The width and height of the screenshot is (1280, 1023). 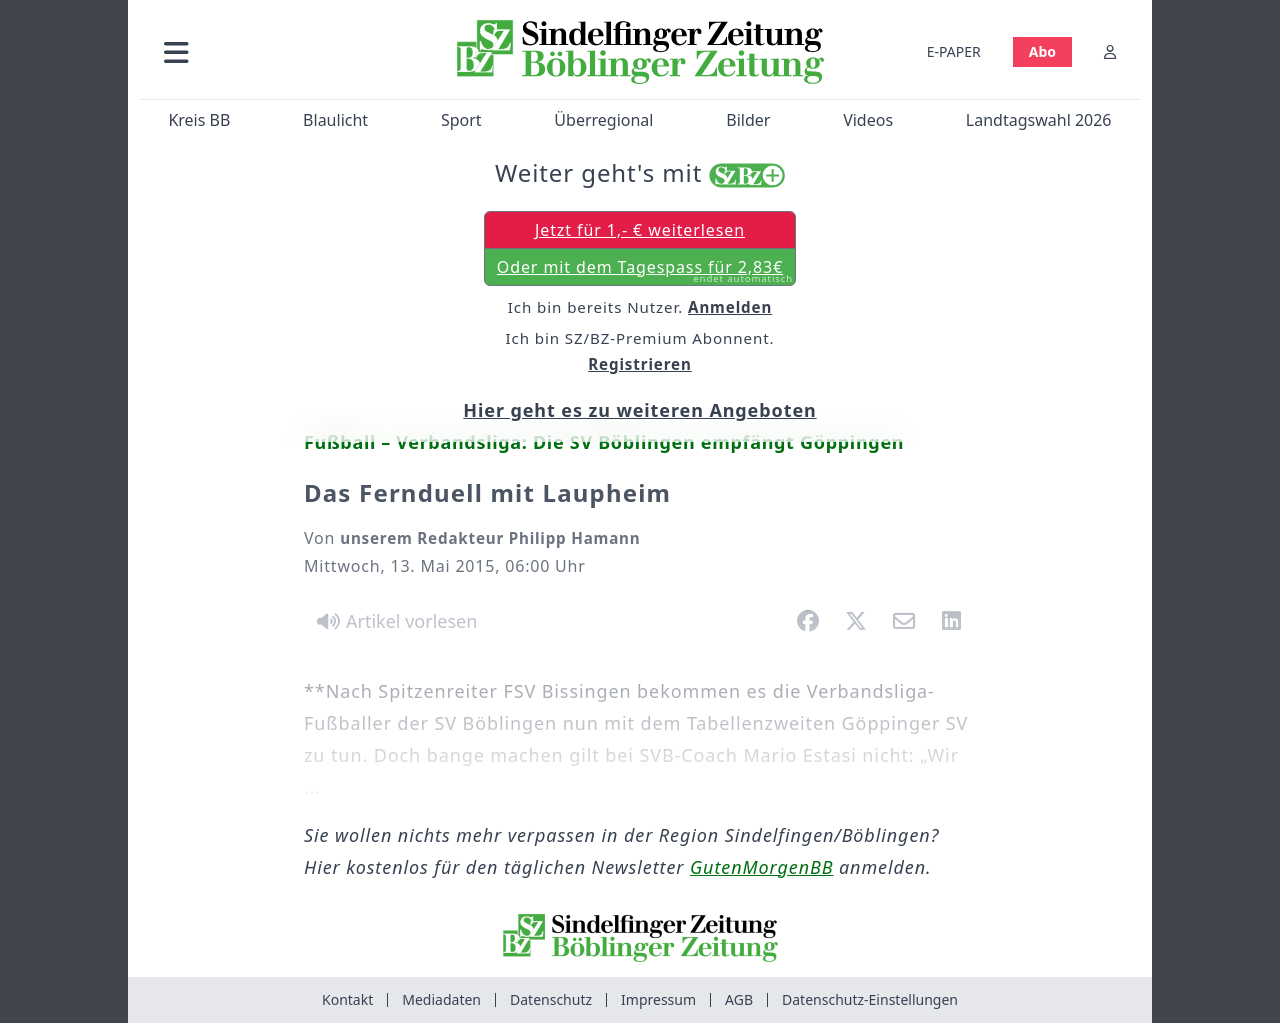 I want to click on Anmelden, so click(x=730, y=307).